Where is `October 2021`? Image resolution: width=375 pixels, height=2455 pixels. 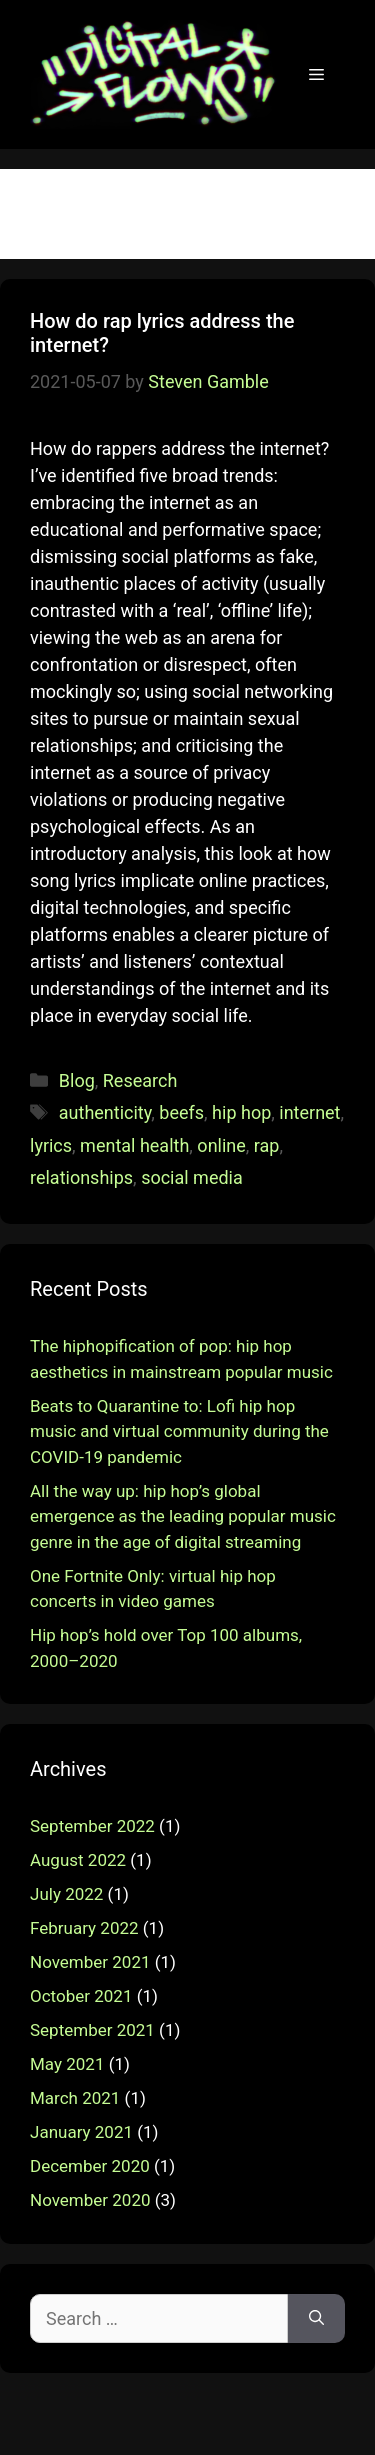 October 2021 is located at coordinates (81, 1996).